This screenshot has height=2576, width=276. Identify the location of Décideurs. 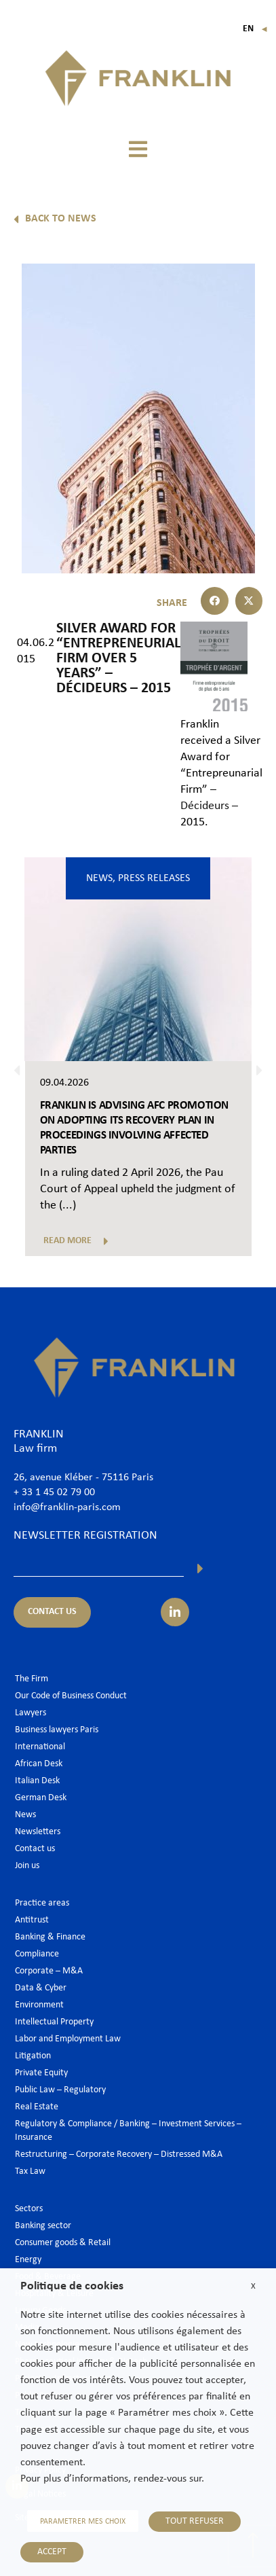
(204, 806).